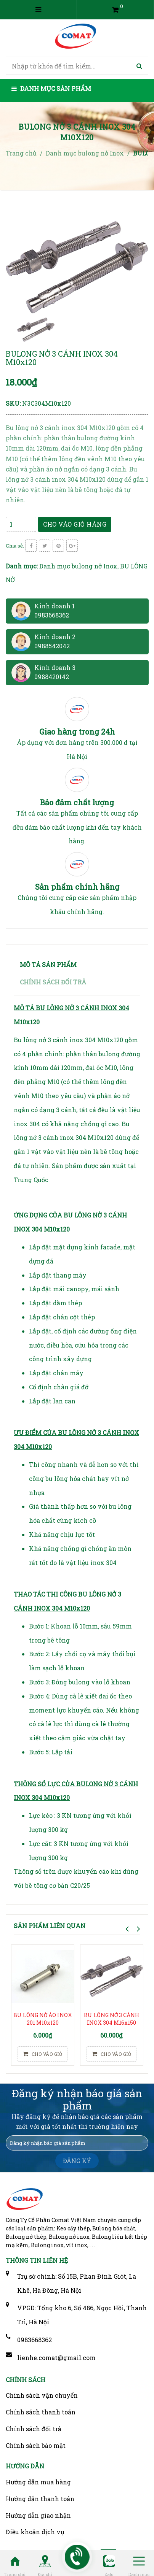 Image resolution: width=154 pixels, height=2576 pixels. I want to click on Danh mục sản phẩm, so click(51, 88).